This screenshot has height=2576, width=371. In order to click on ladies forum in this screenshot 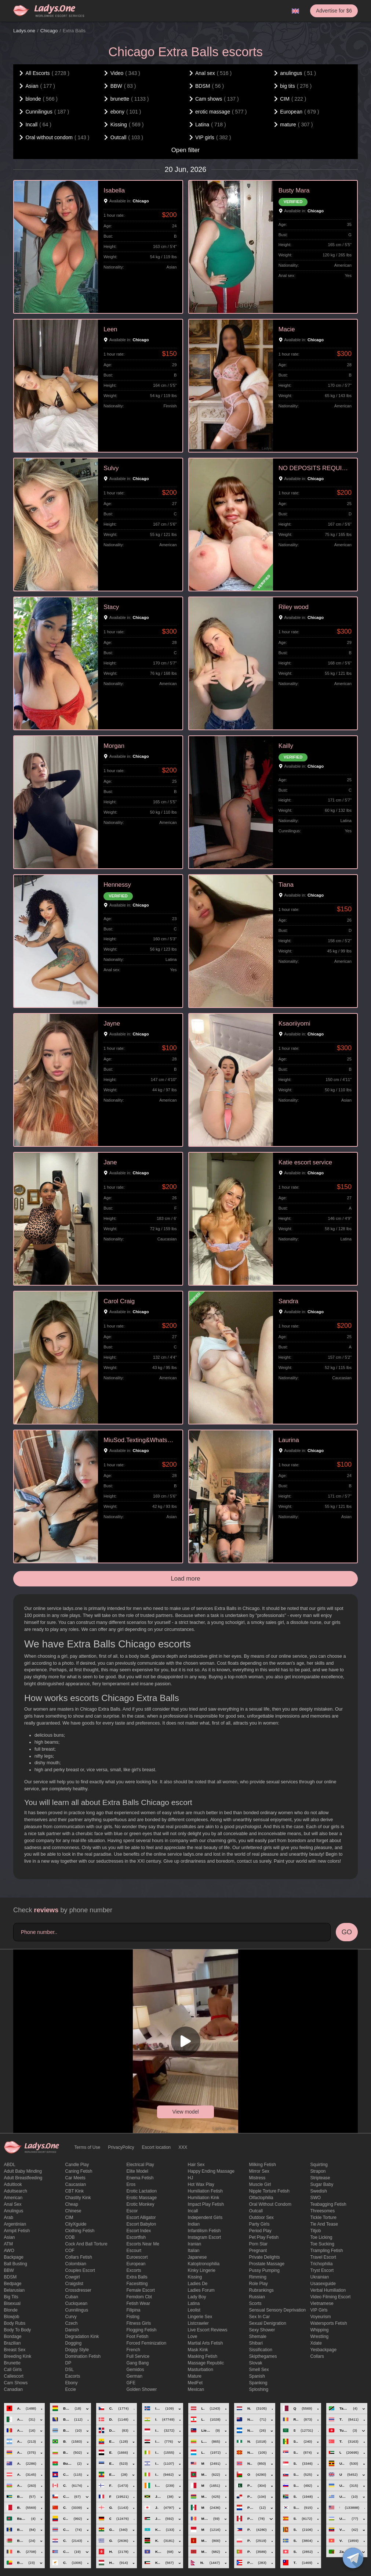, I will do `click(201, 2290)`.